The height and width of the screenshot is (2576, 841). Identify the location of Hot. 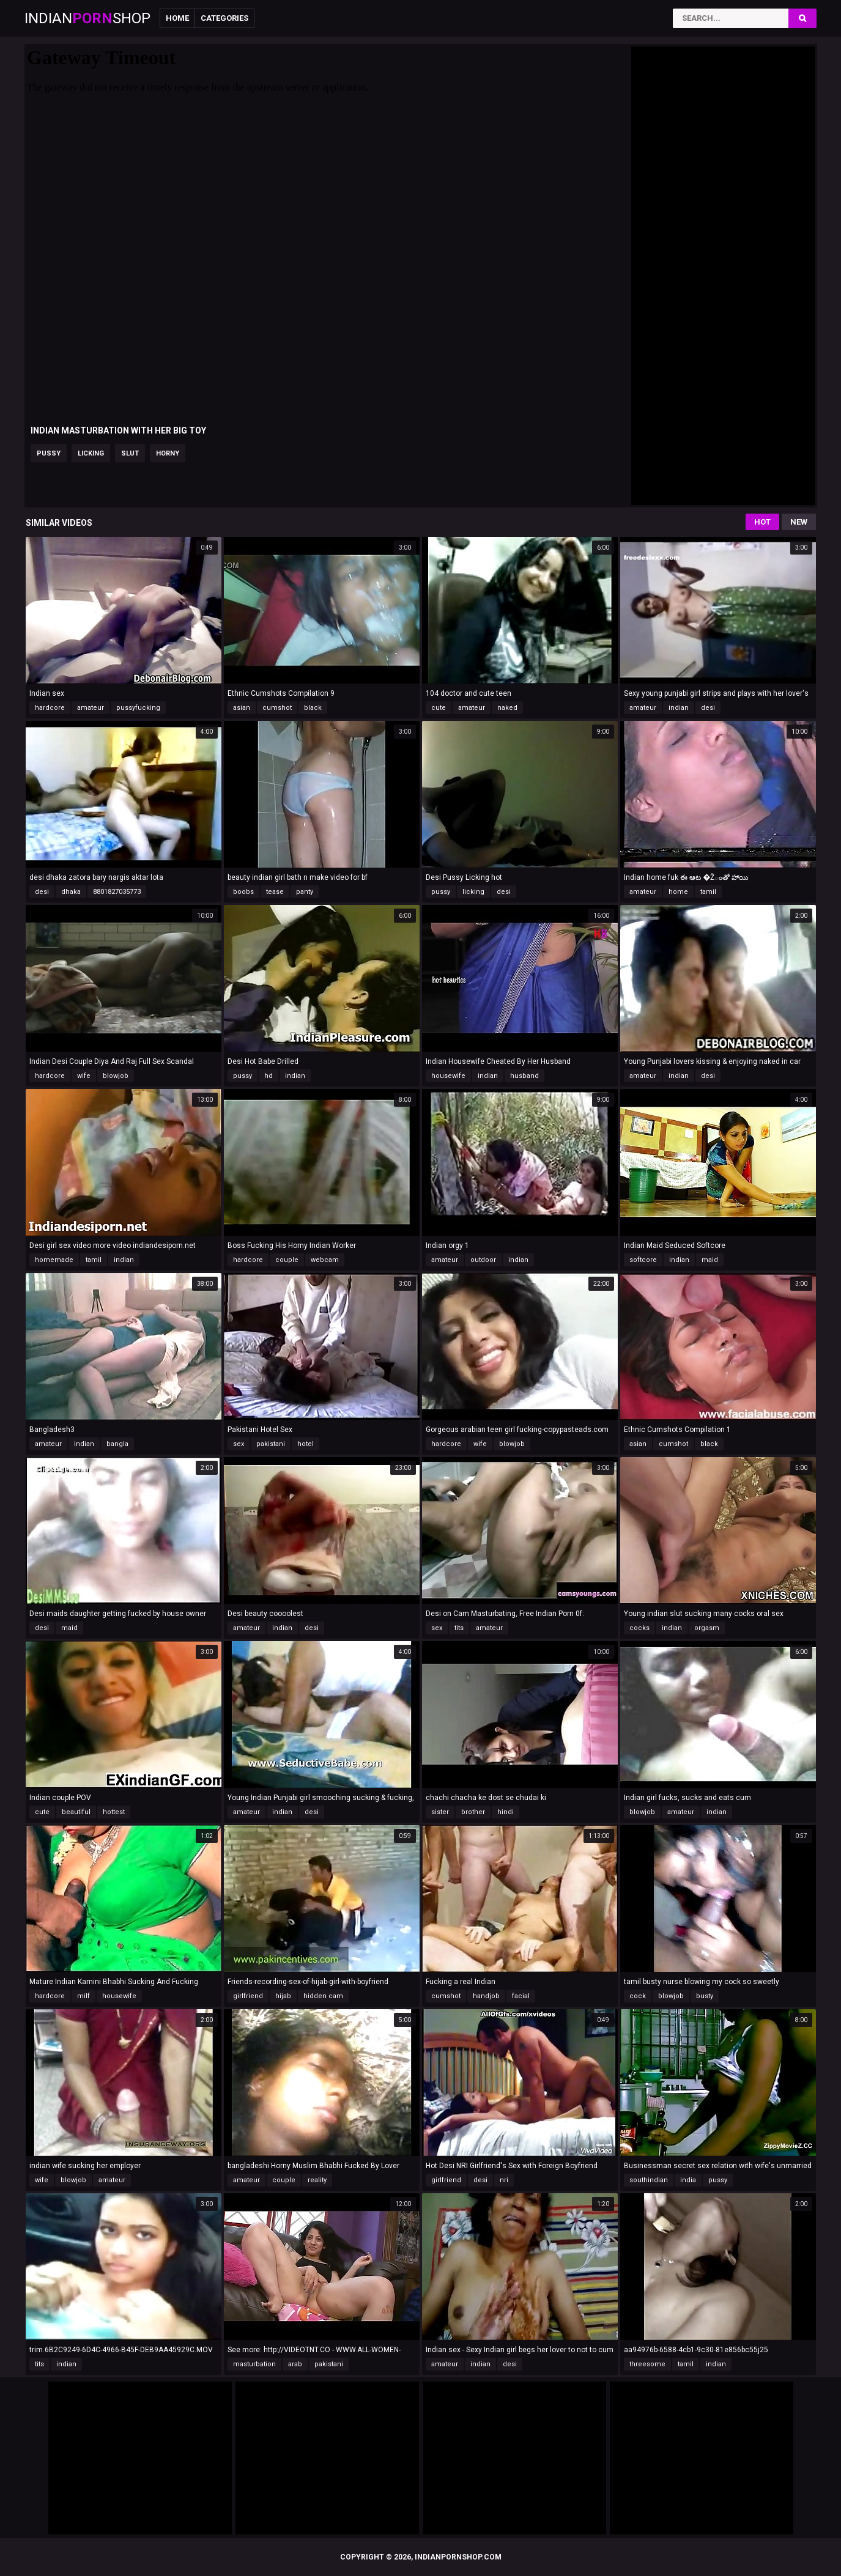
(762, 521).